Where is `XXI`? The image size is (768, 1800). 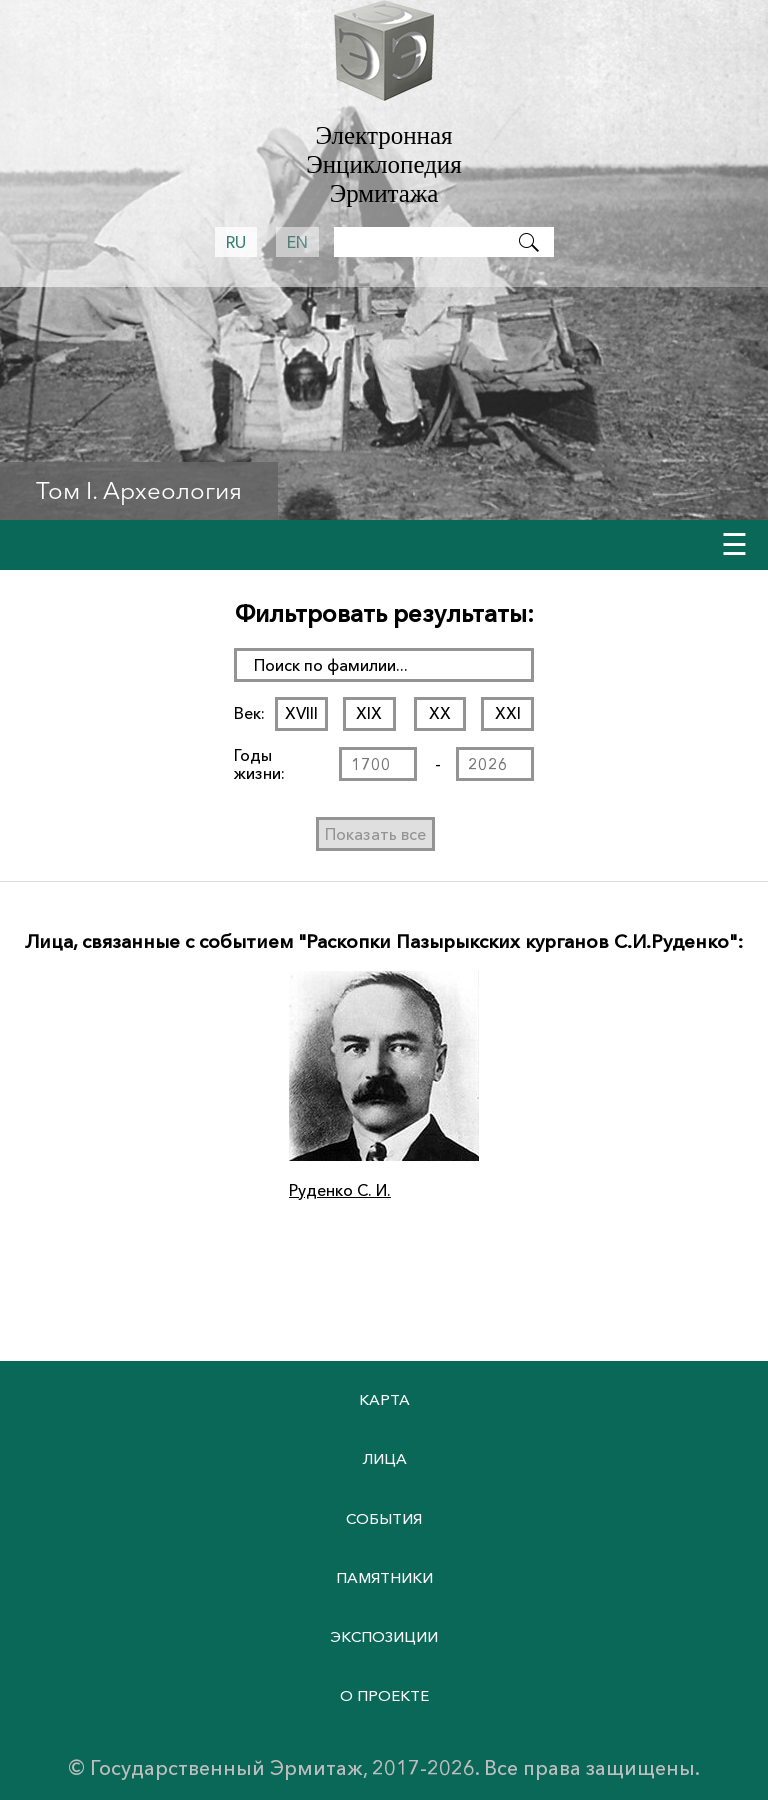 XXI is located at coordinates (508, 713).